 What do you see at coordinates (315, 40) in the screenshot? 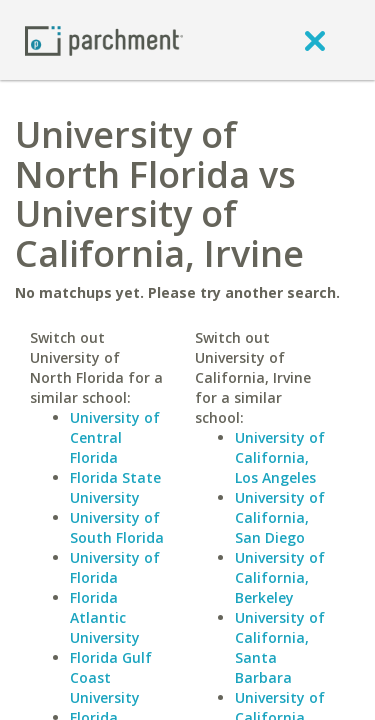
I see `[close]` at bounding box center [315, 40].